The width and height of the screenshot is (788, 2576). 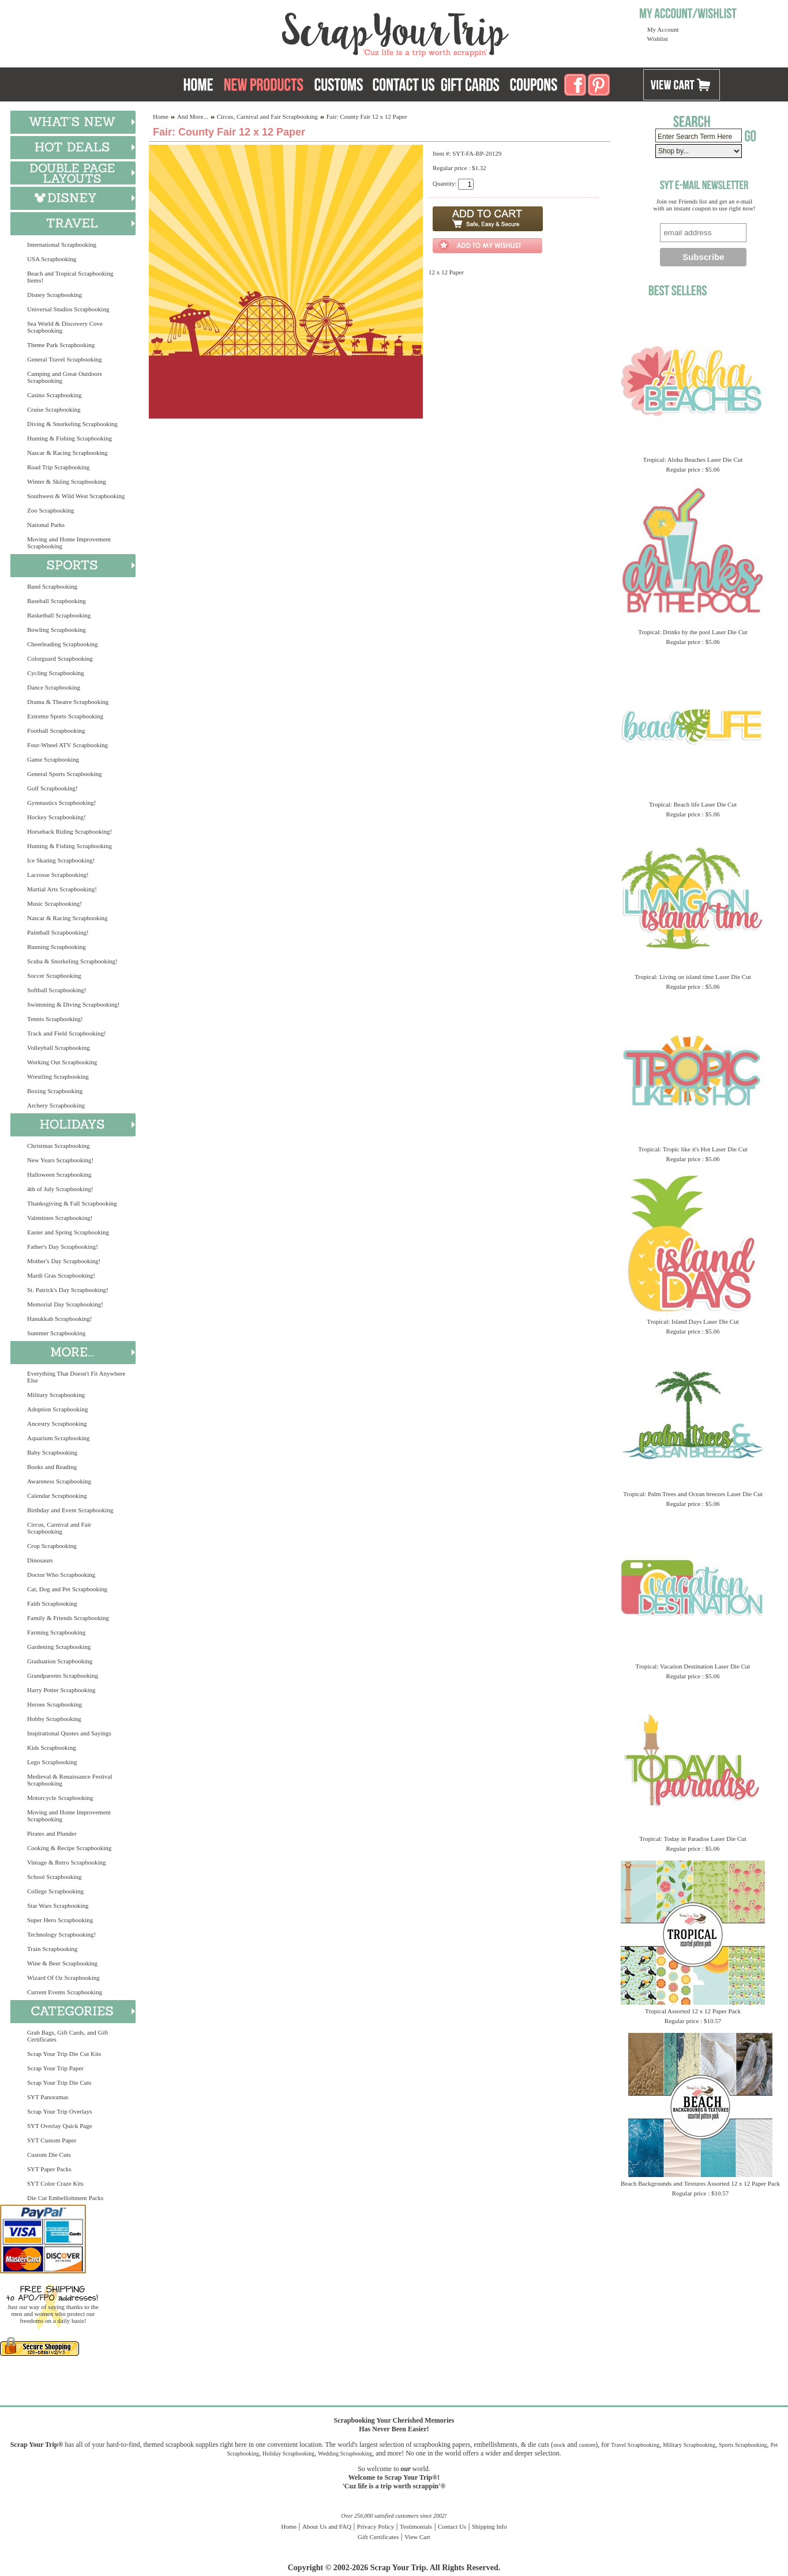 What do you see at coordinates (56, 730) in the screenshot?
I see `Football Scrapbooking` at bounding box center [56, 730].